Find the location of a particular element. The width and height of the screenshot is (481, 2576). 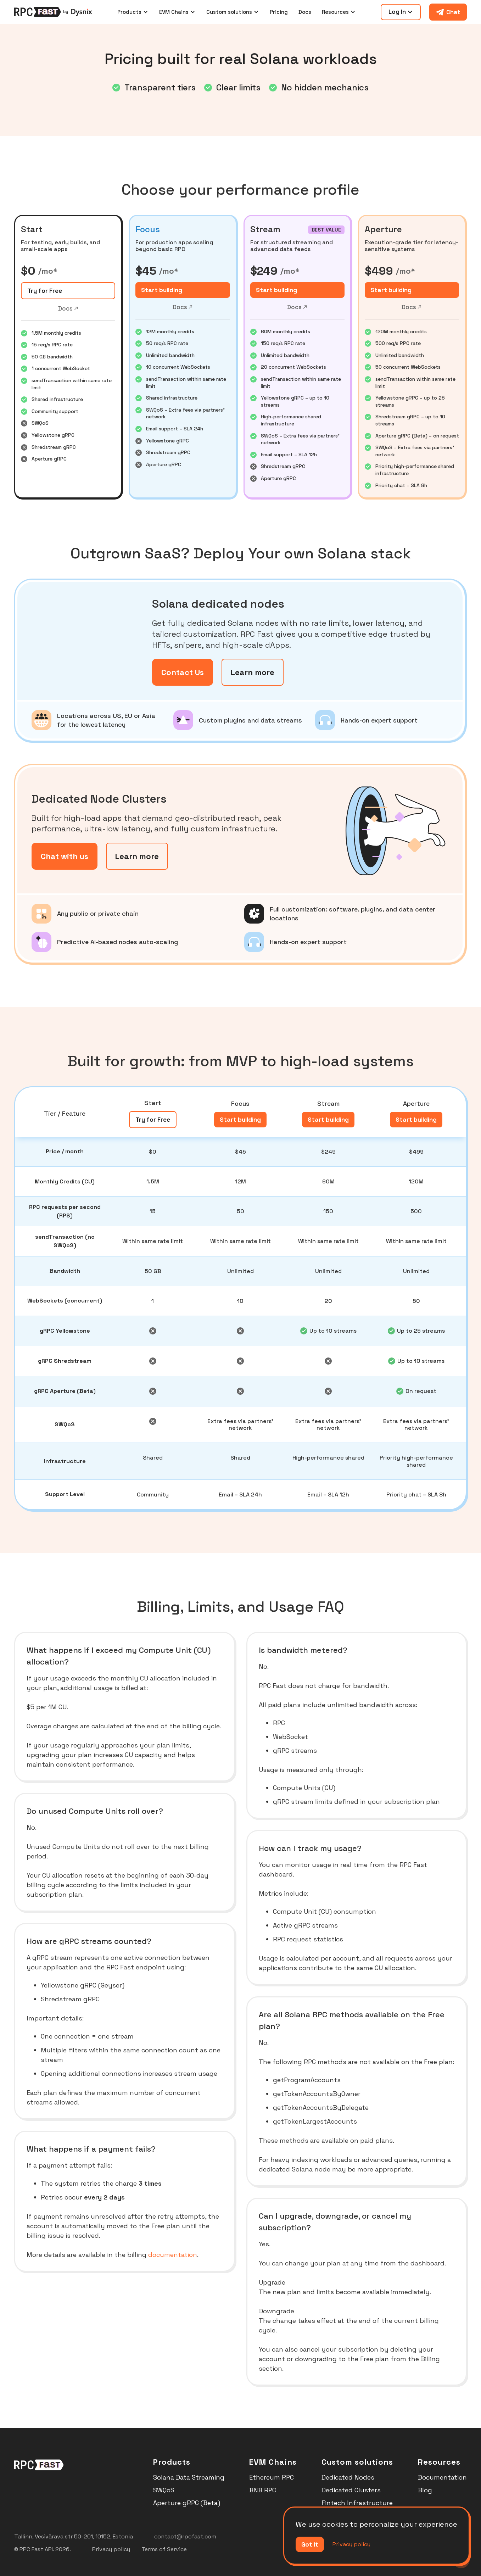

Blog is located at coordinates (425, 2490).